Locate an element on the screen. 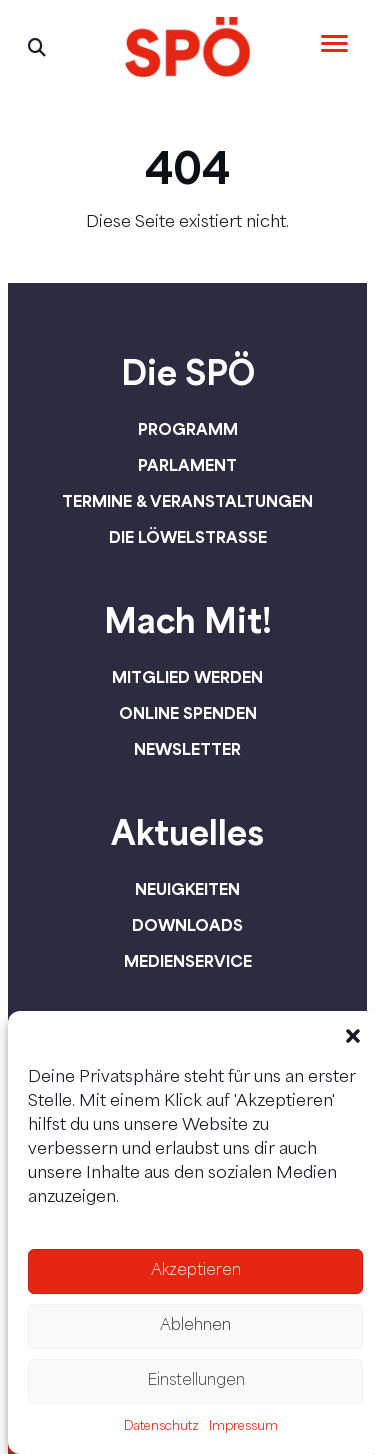 The height and width of the screenshot is (1454, 375). Neuigkeiten is located at coordinates (187, 889).